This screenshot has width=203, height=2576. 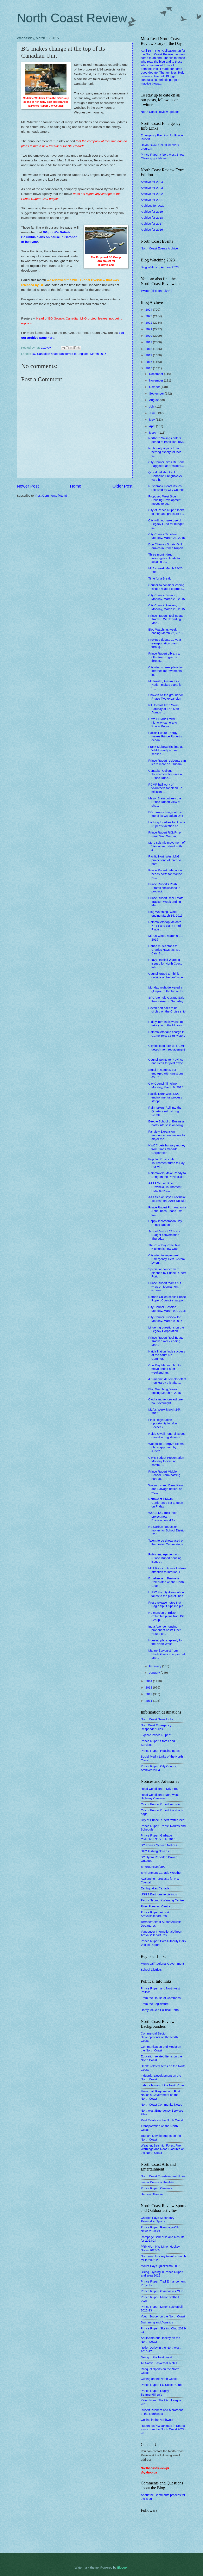 I want to click on Excellence in Business Celebrated on the North Coast, so click(x=166, y=1582).